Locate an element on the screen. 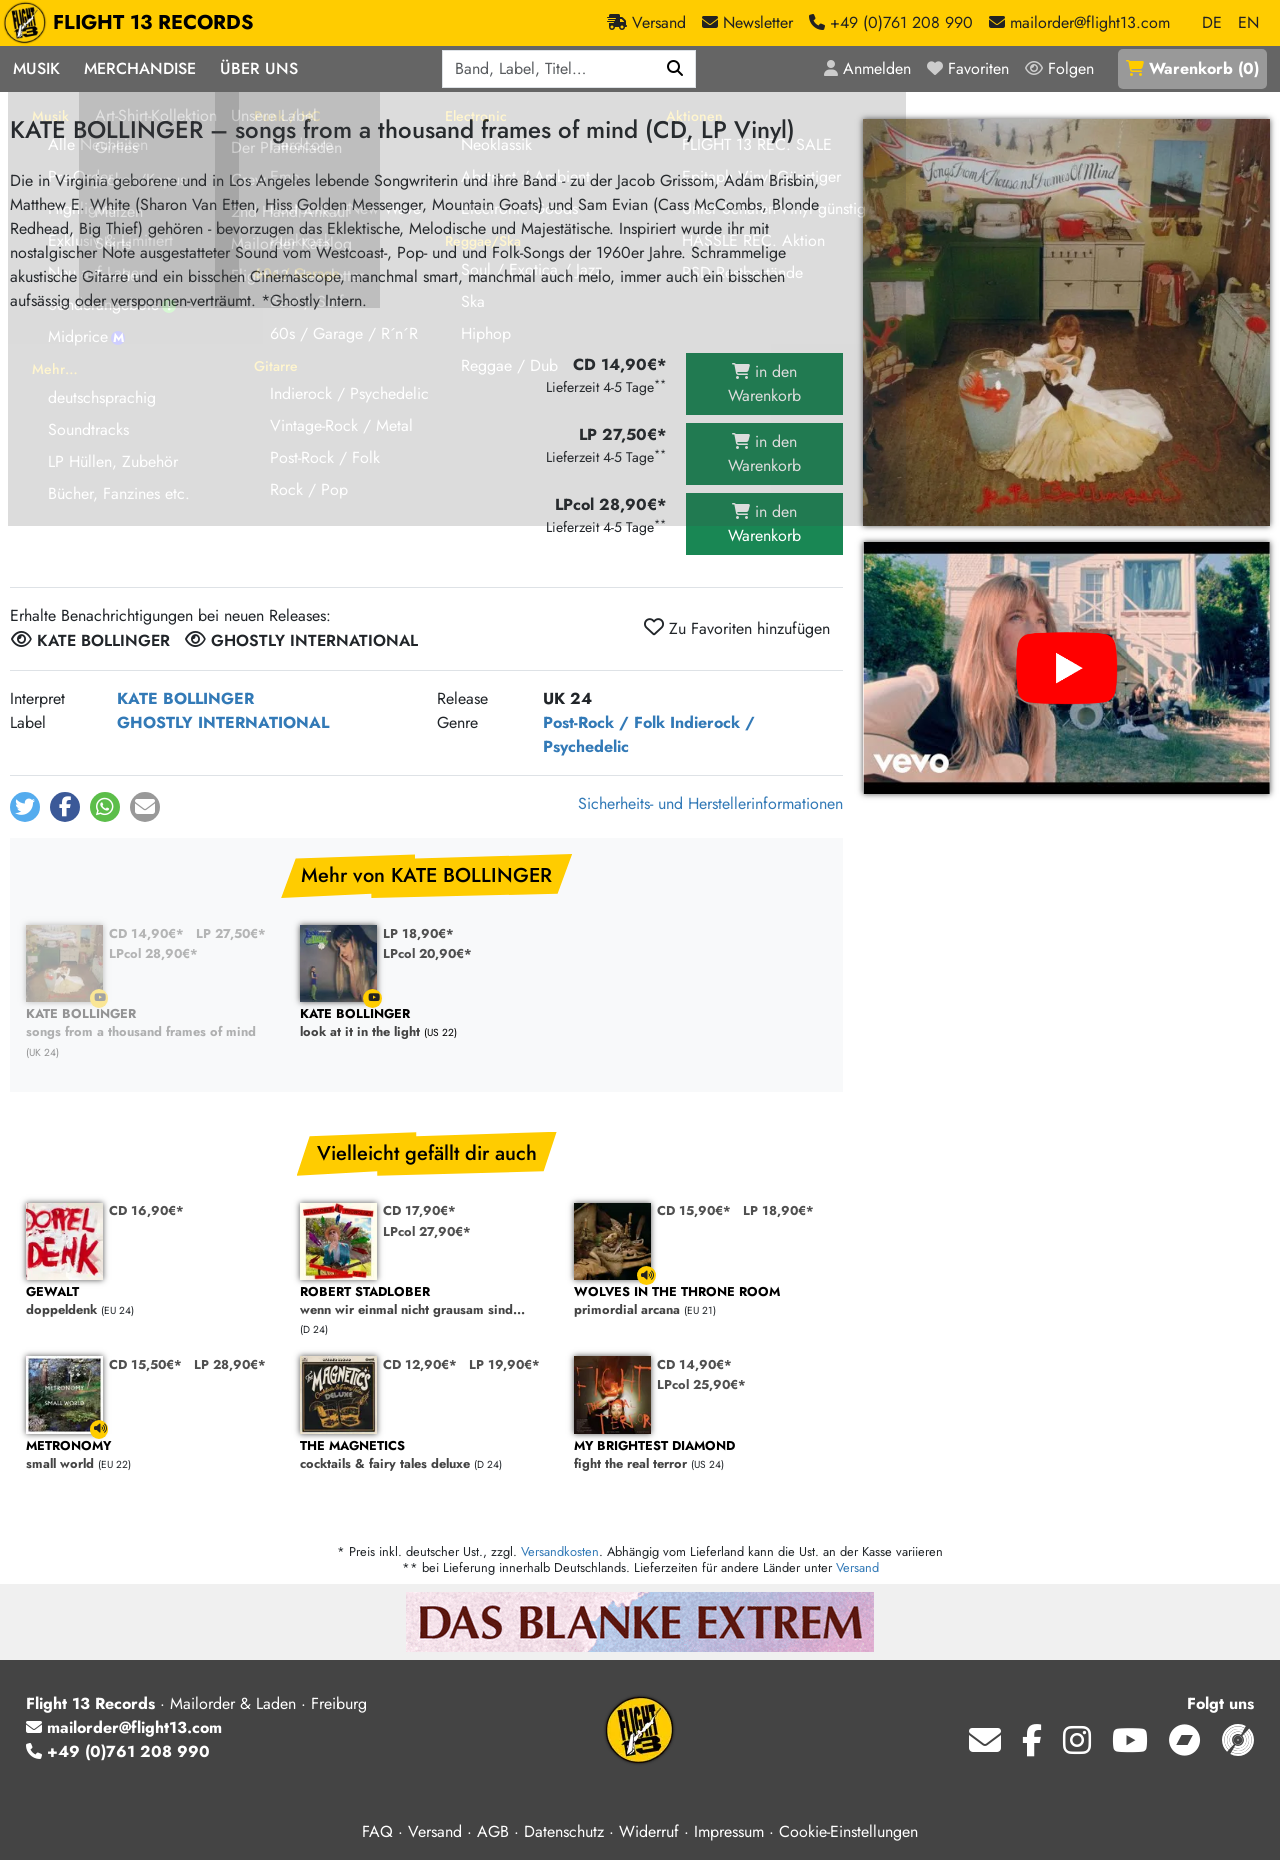  LPcol 28,90€* is located at coordinates (153, 953).